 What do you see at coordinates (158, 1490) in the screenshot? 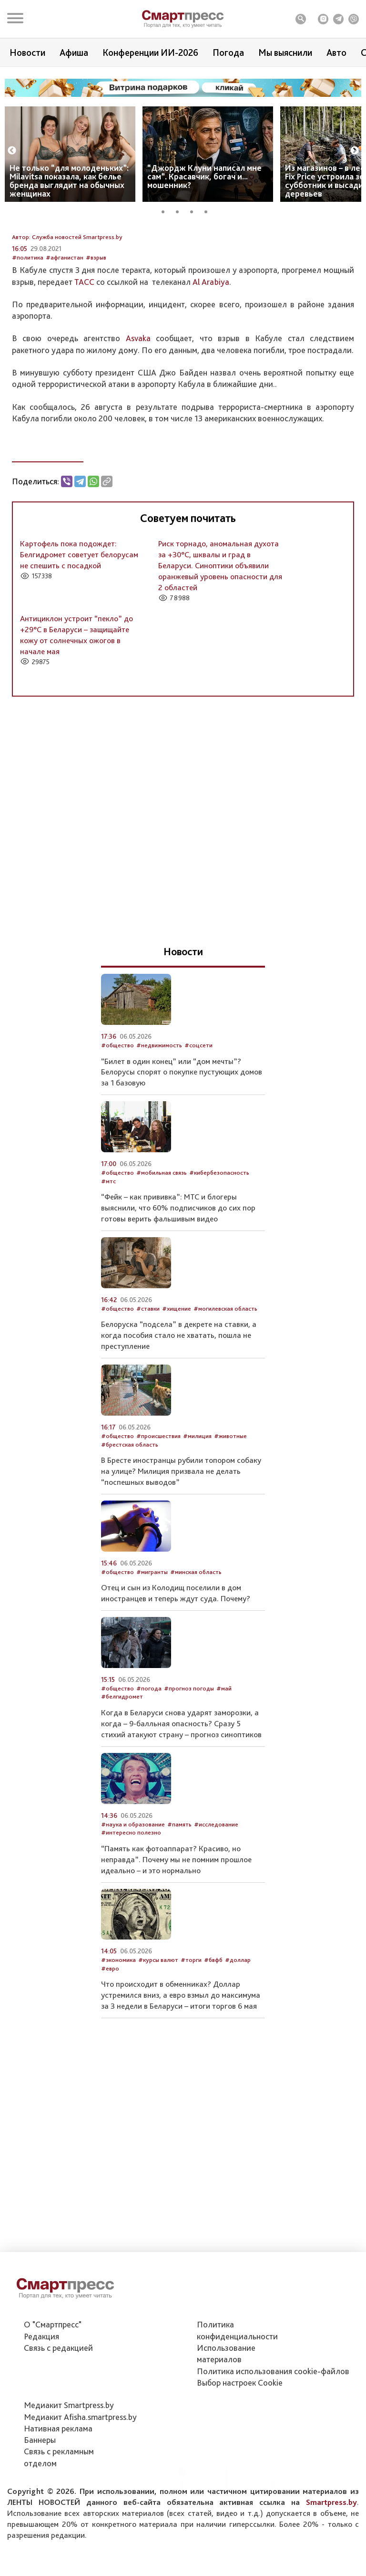
I see `#происшествия` at bounding box center [158, 1490].